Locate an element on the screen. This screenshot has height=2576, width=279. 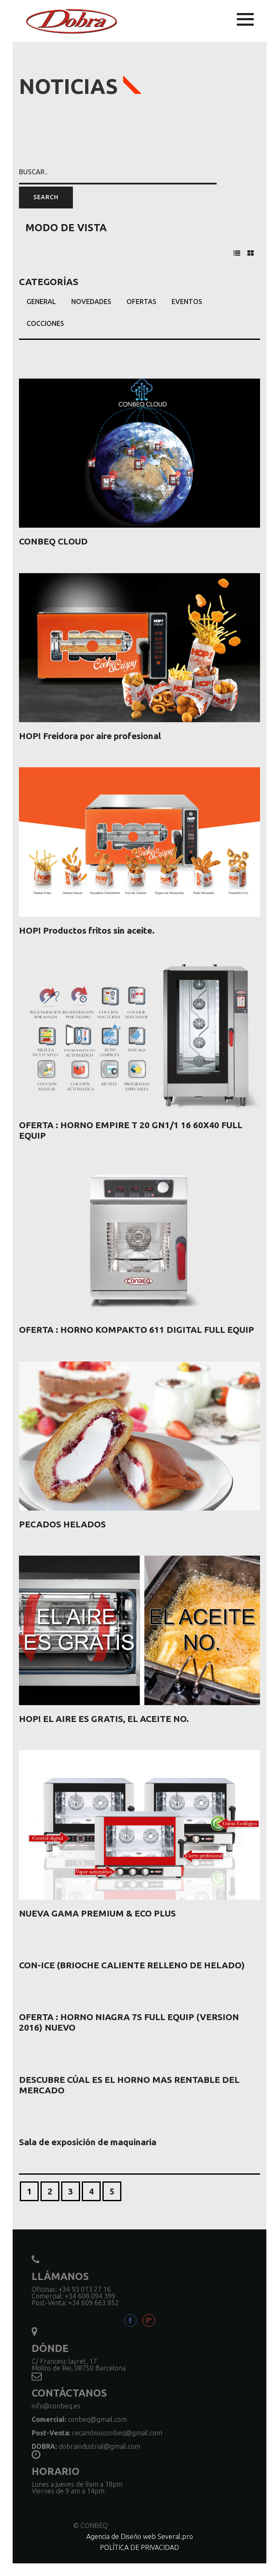
HOP! Productos fritos sin aceite. is located at coordinates (87, 930).